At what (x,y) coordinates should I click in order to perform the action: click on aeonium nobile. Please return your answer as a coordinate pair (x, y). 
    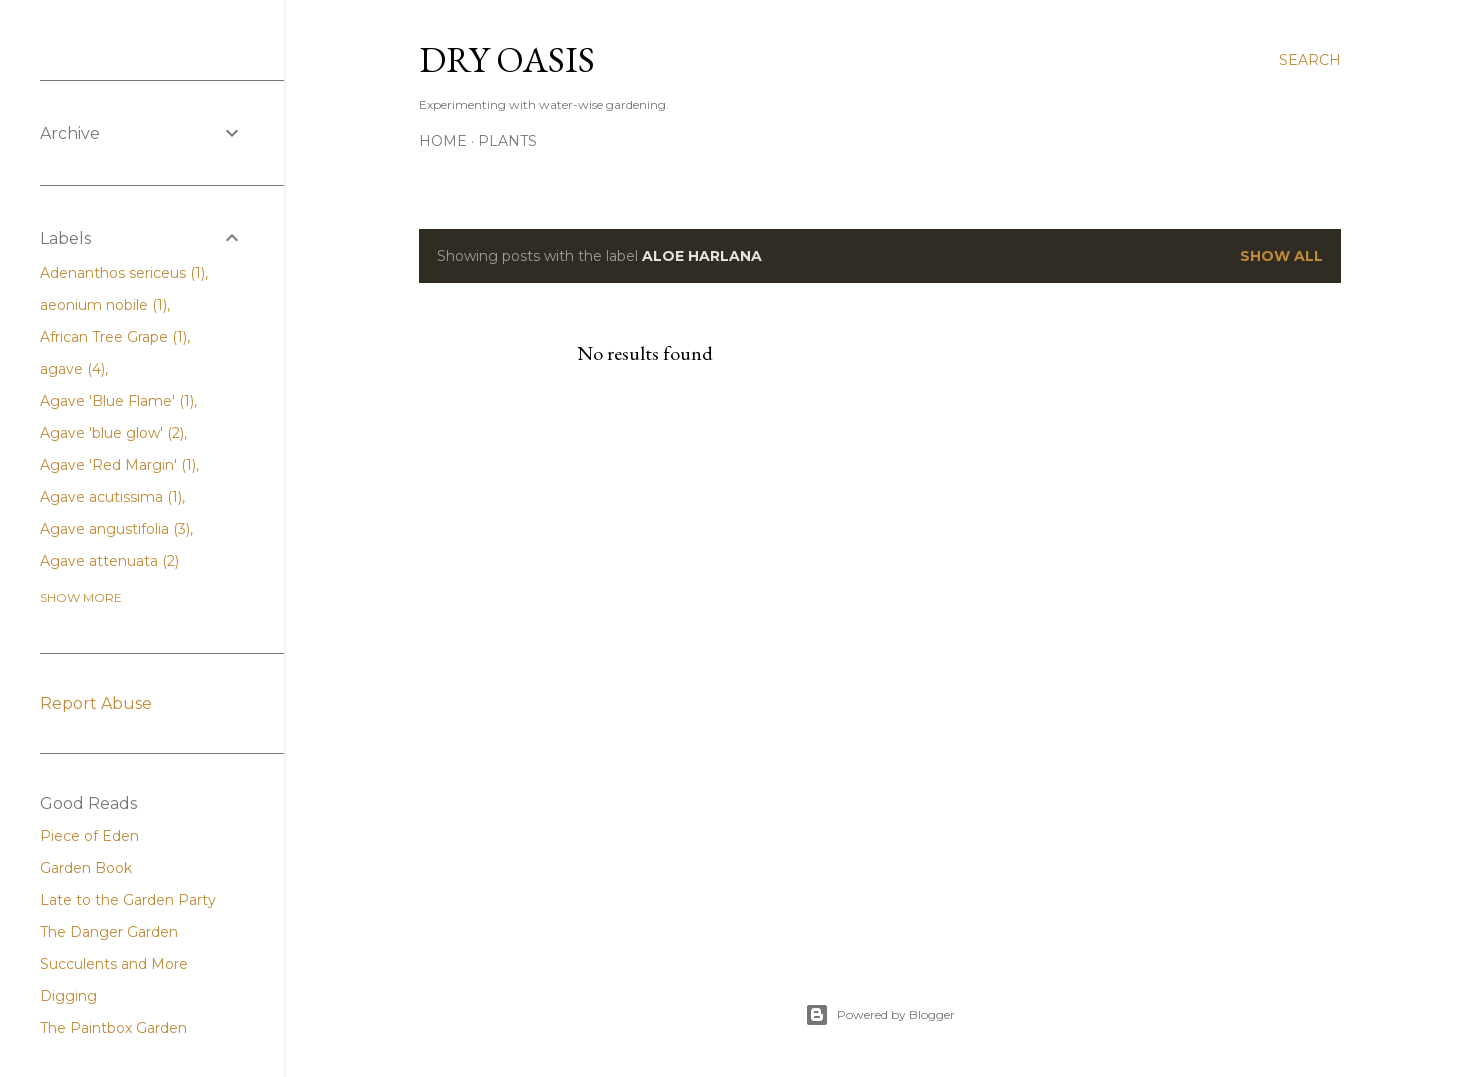
    Looking at the image, I should click on (103, 305).